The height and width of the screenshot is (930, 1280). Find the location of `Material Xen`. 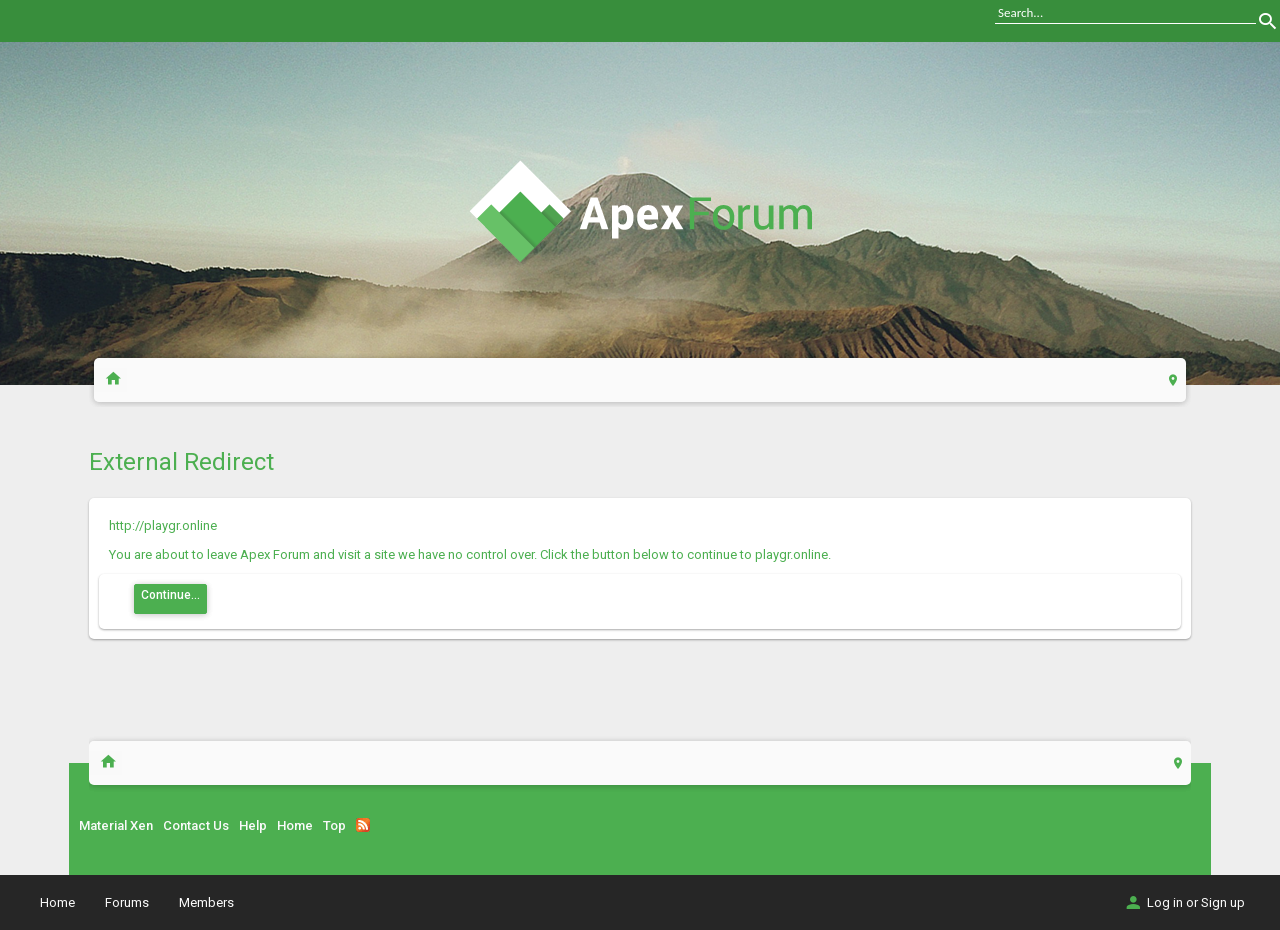

Material Xen is located at coordinates (116, 825).